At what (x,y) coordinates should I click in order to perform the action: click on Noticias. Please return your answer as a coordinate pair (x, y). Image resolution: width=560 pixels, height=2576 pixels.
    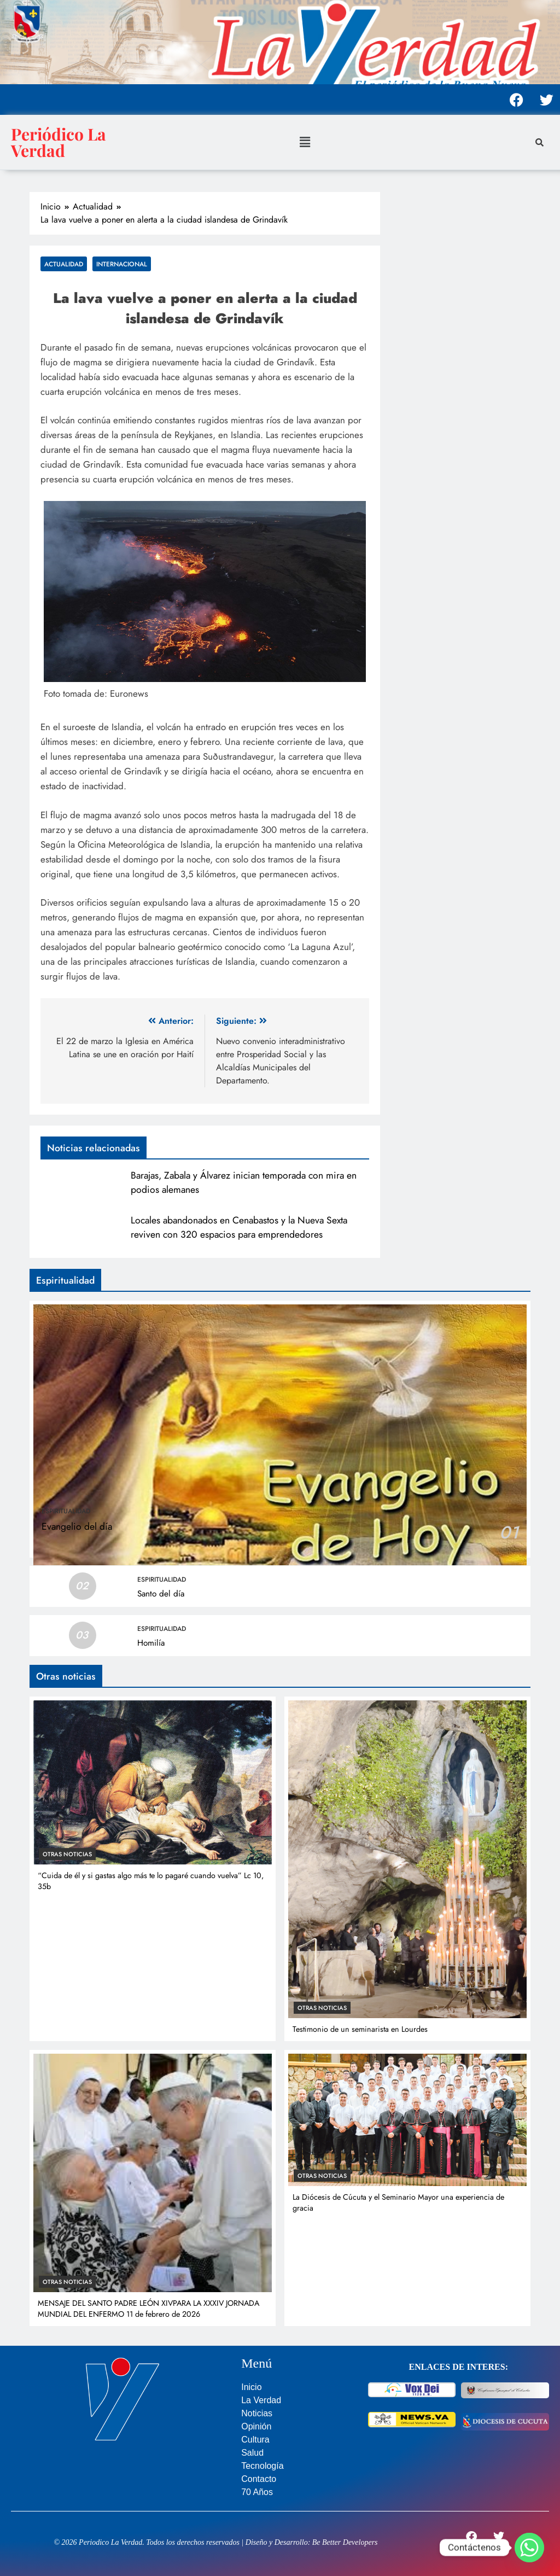
    Looking at the image, I should click on (256, 2413).